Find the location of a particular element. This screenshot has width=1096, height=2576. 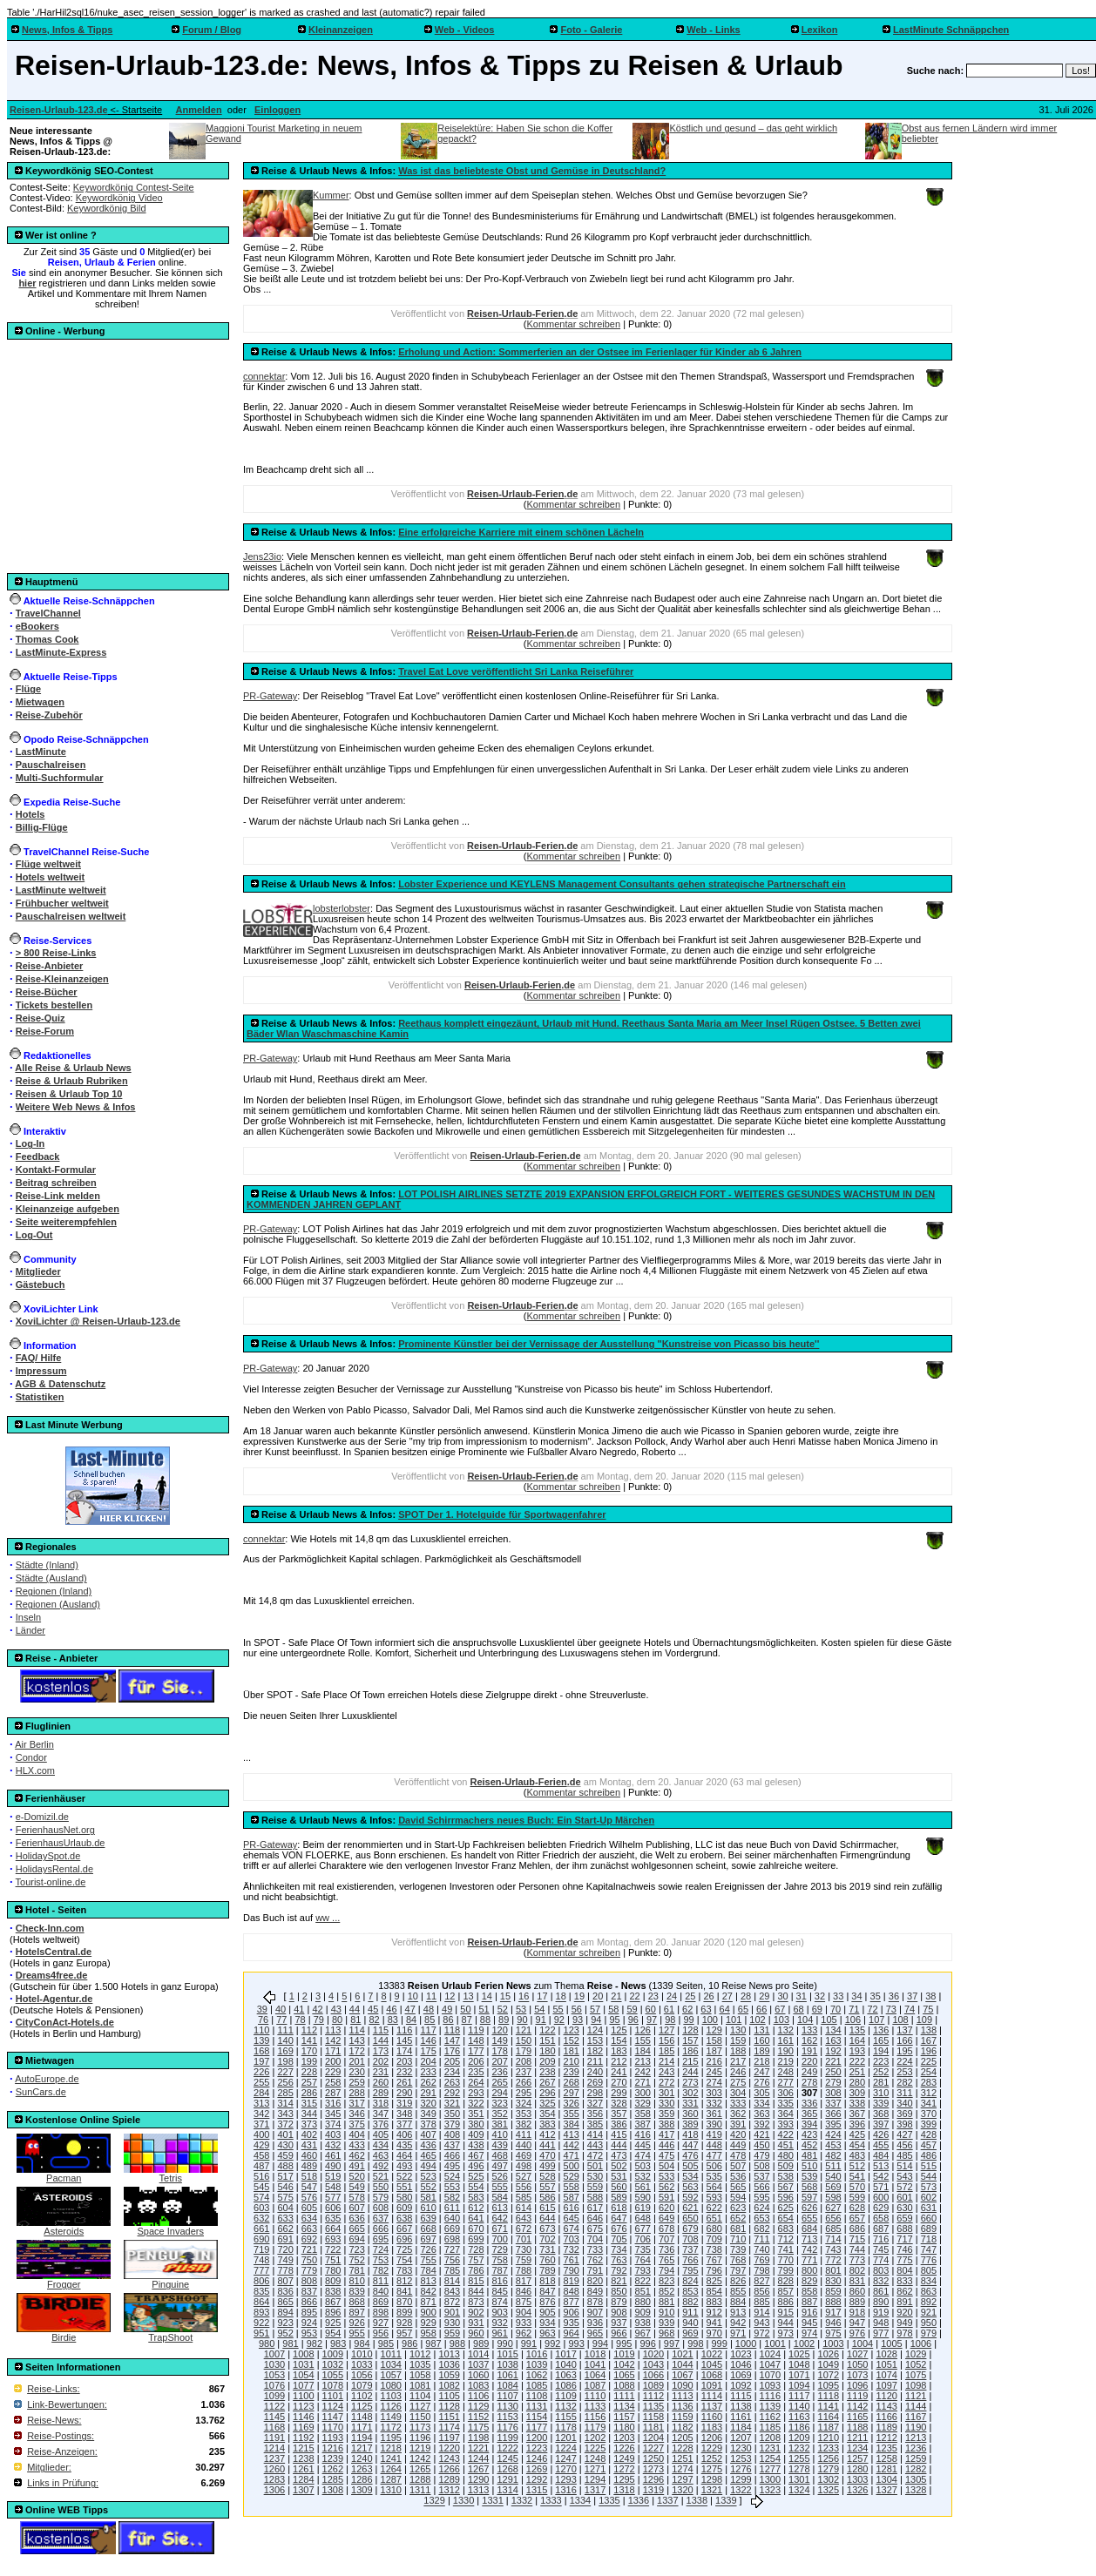

884 is located at coordinates (738, 2301).